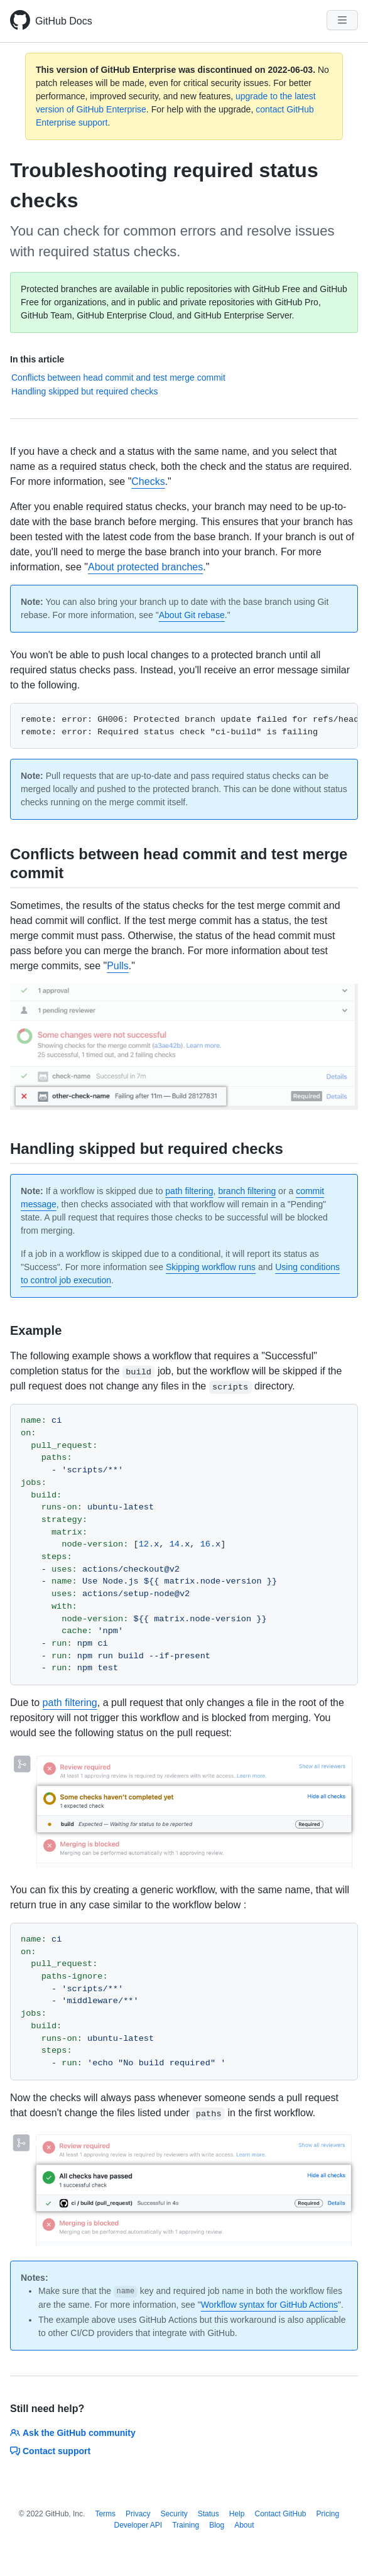  What do you see at coordinates (237, 2513) in the screenshot?
I see `Help` at bounding box center [237, 2513].